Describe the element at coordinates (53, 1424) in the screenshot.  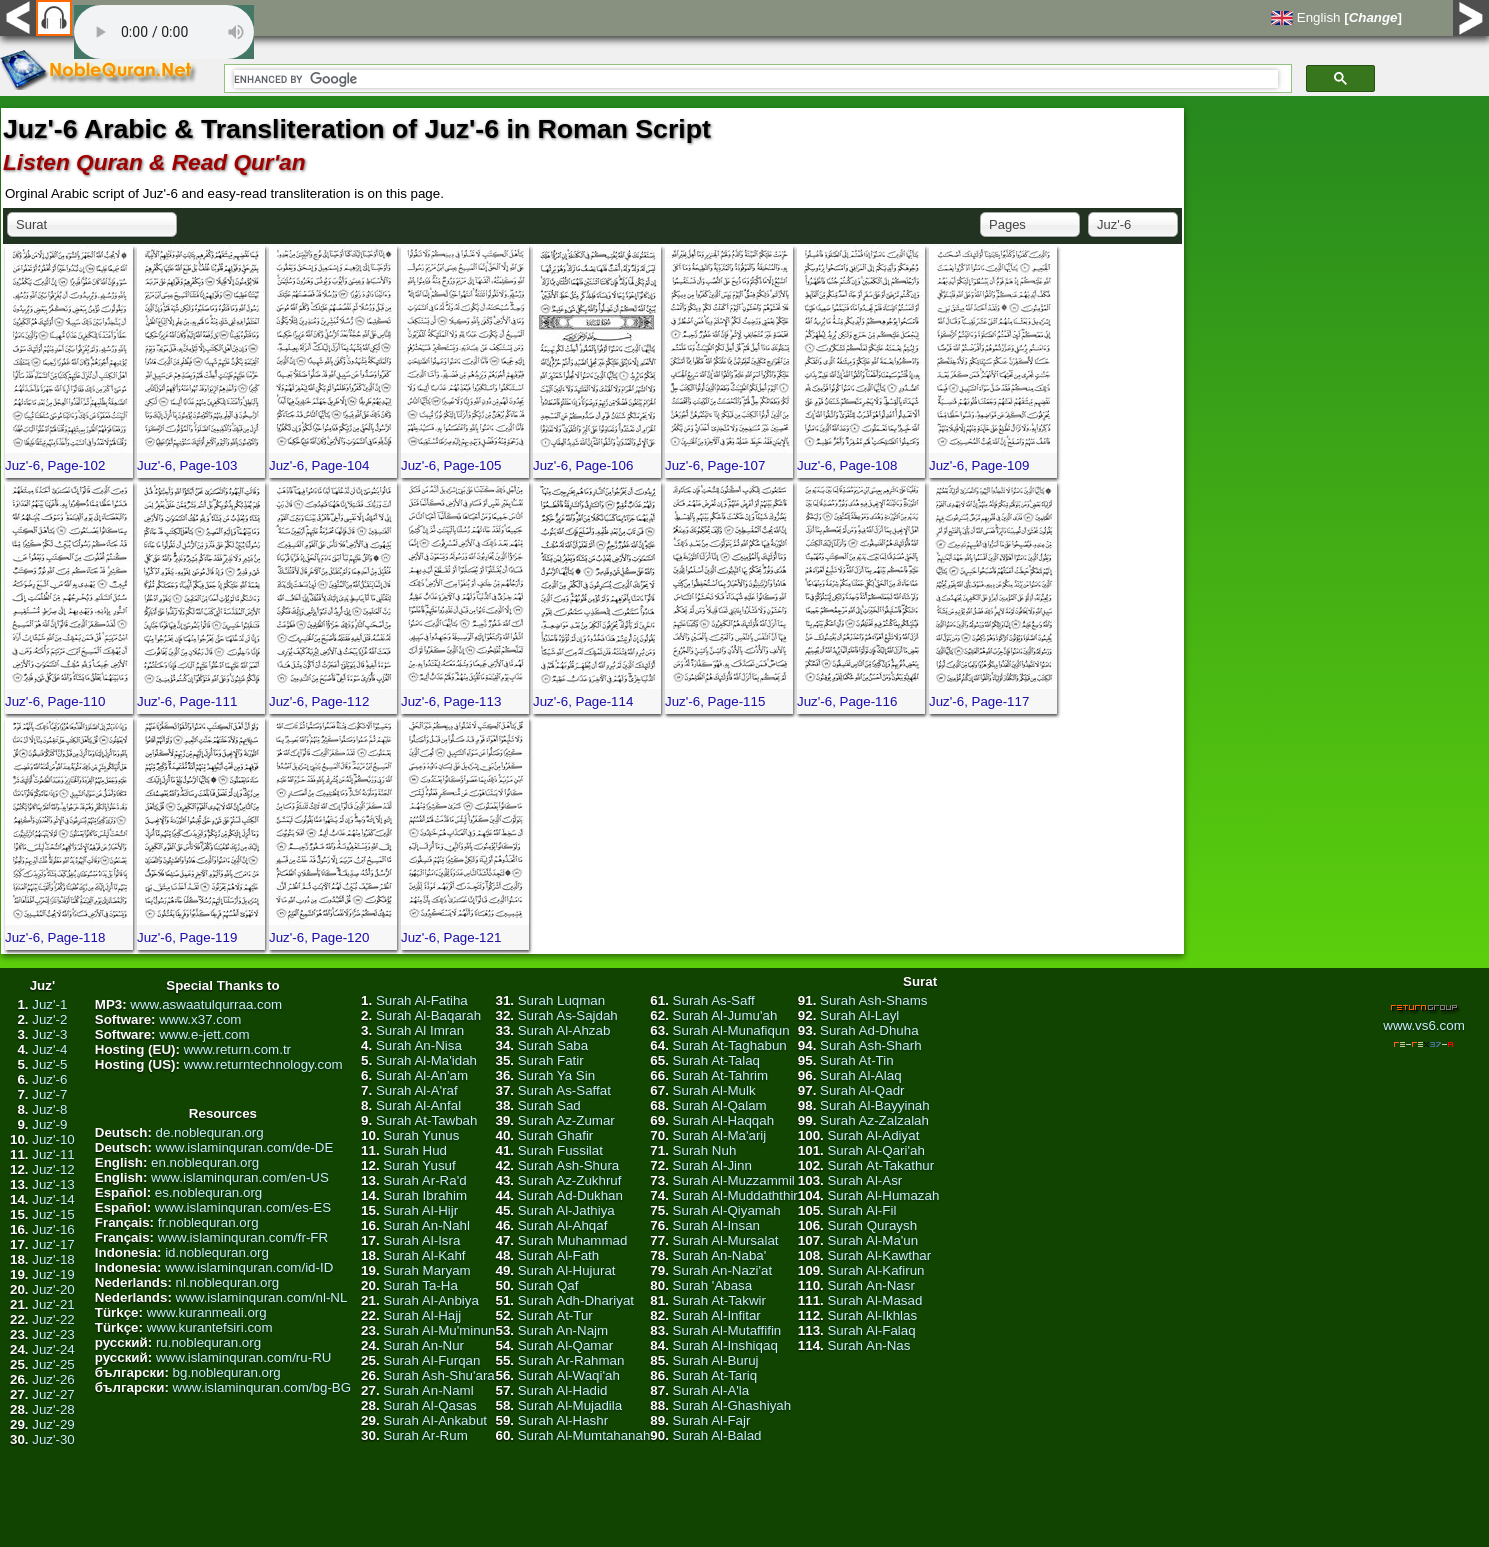
I see `Juz'-29` at that location.